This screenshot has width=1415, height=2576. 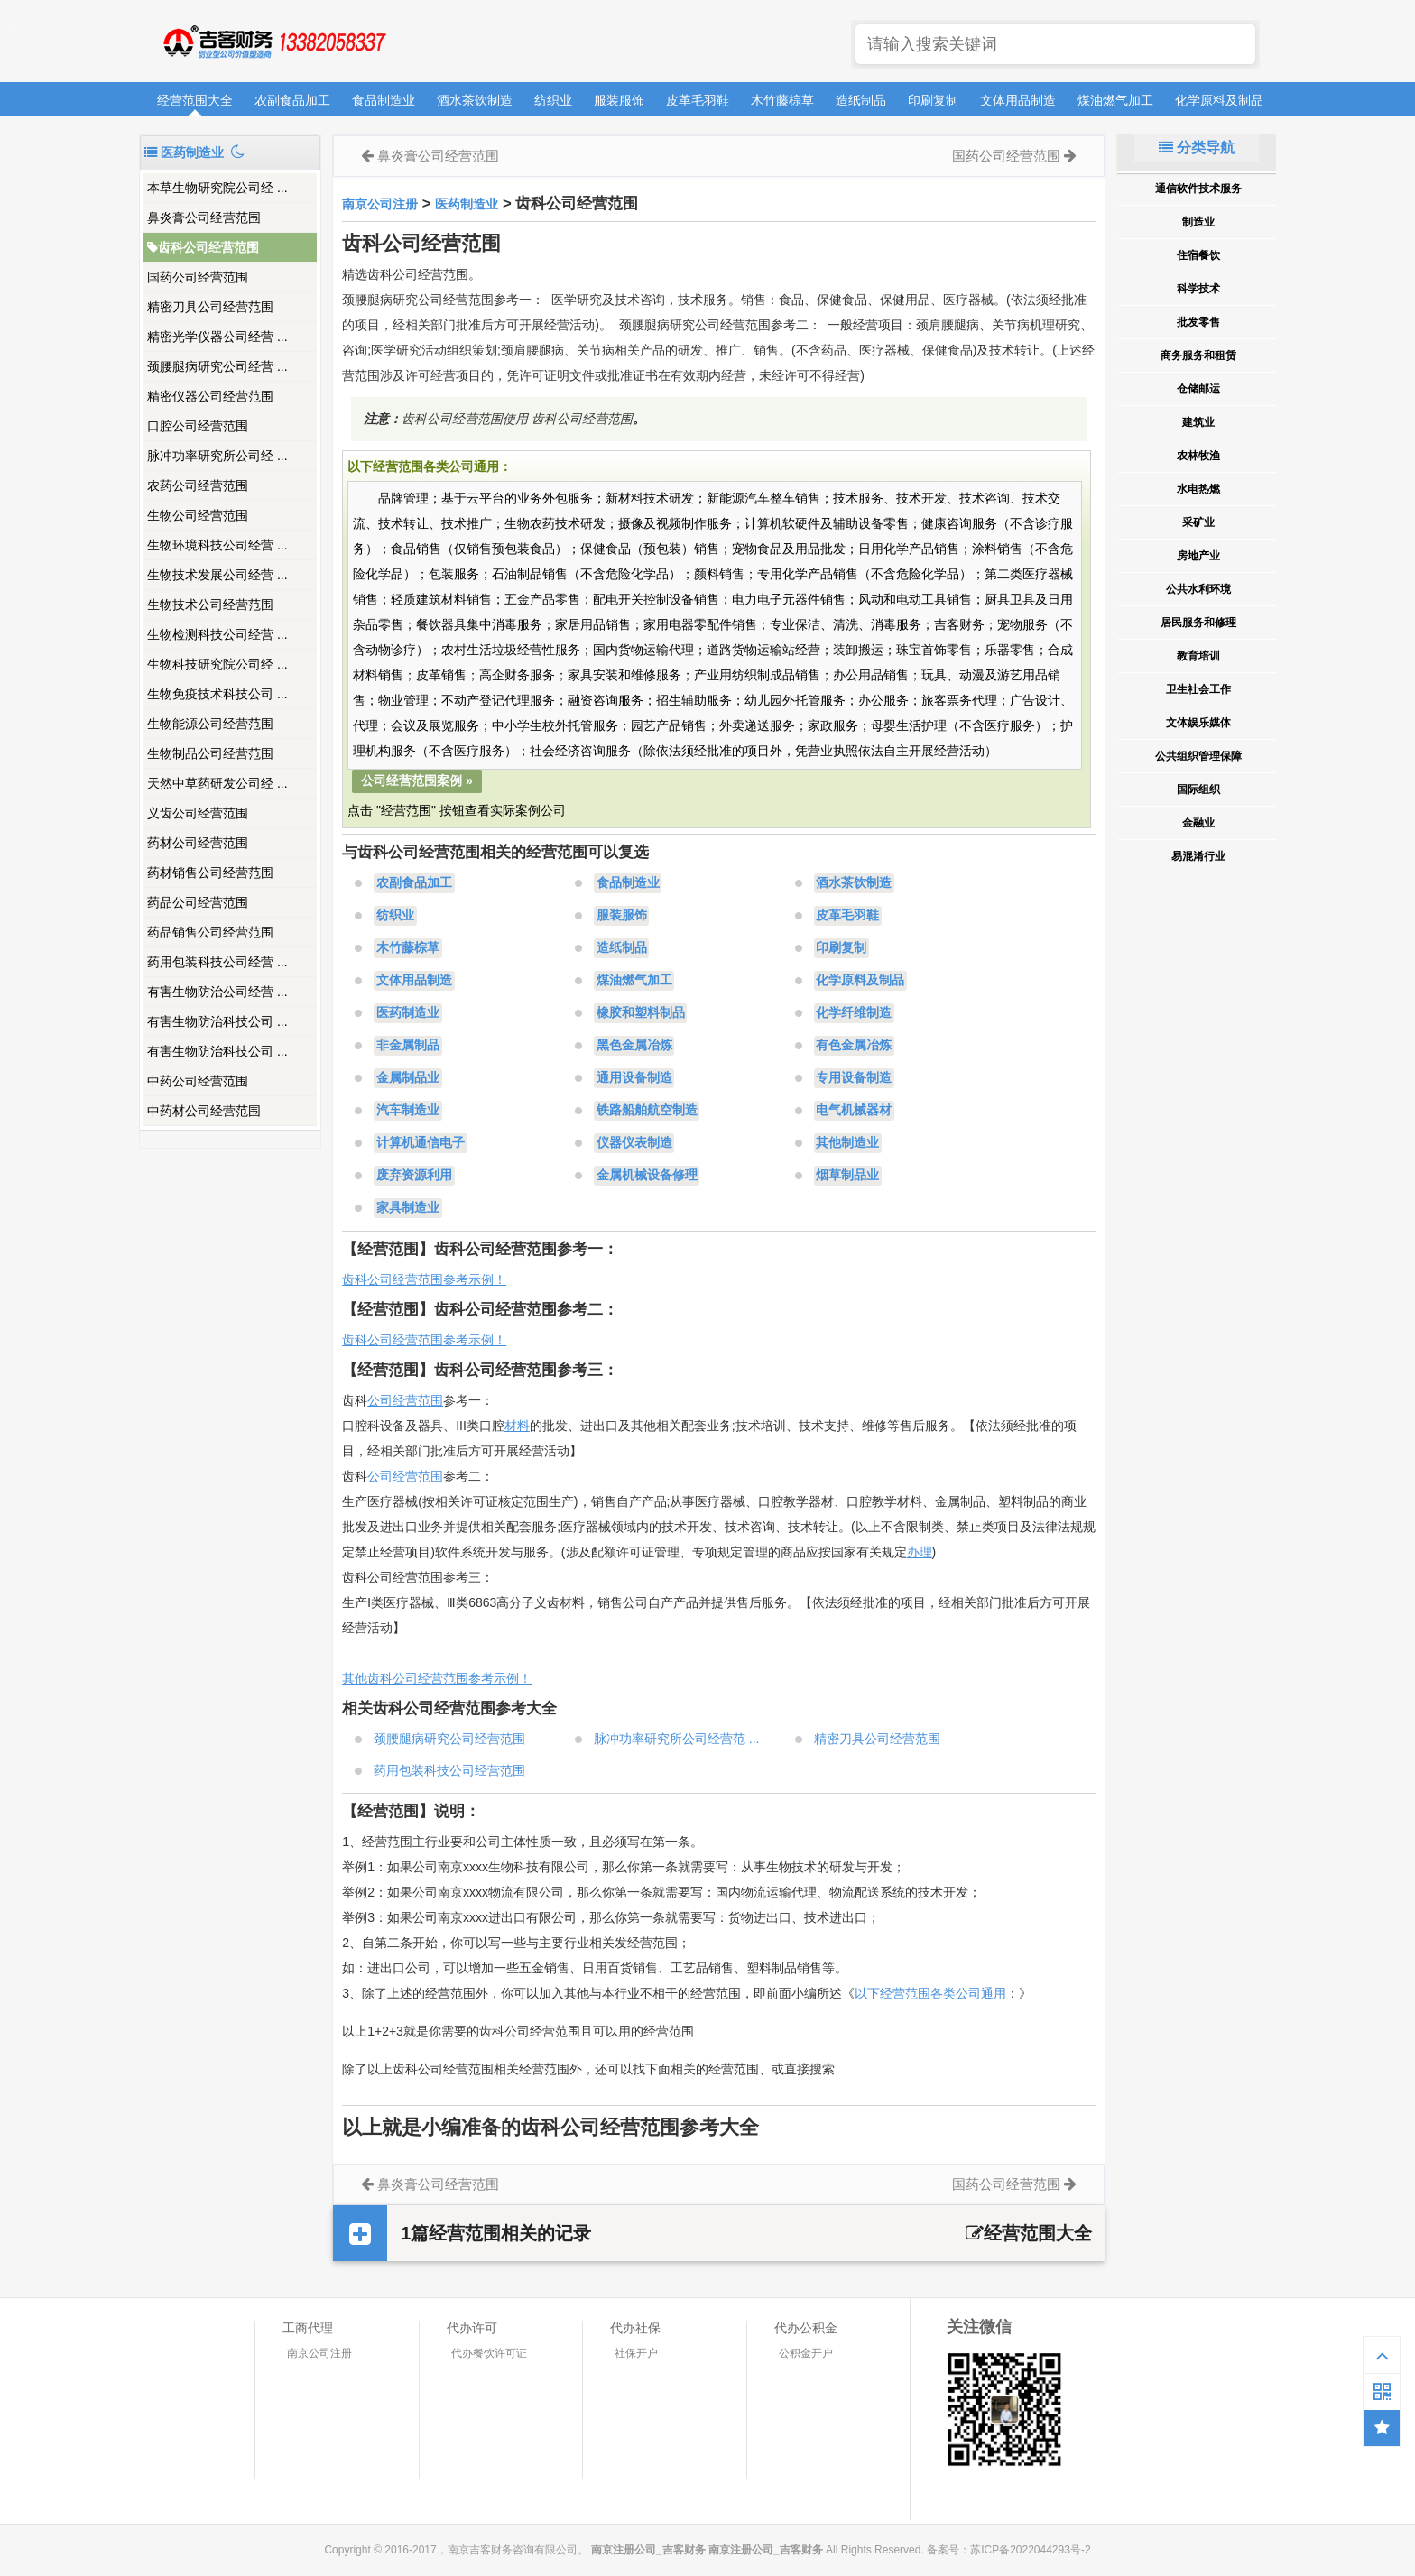 I want to click on 金融业, so click(x=1198, y=823).